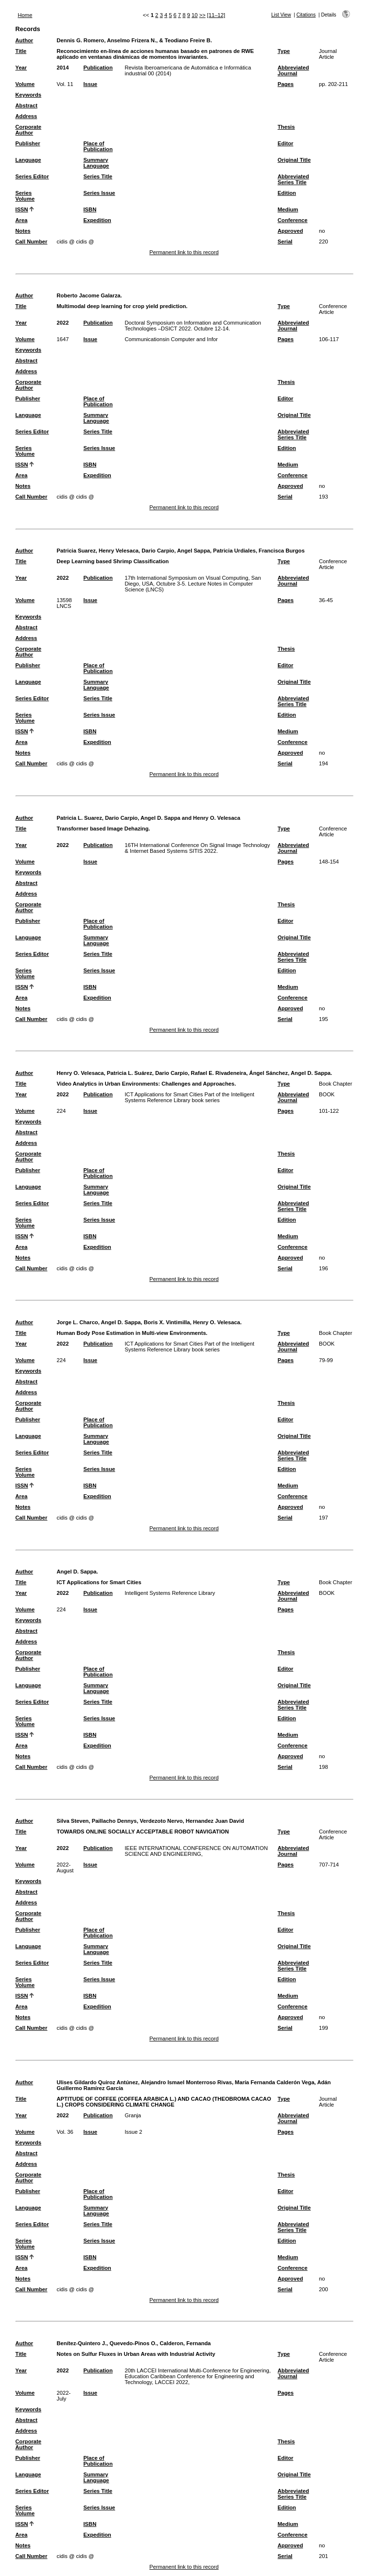  Describe the element at coordinates (286, 127) in the screenshot. I see `Thesis` at that location.